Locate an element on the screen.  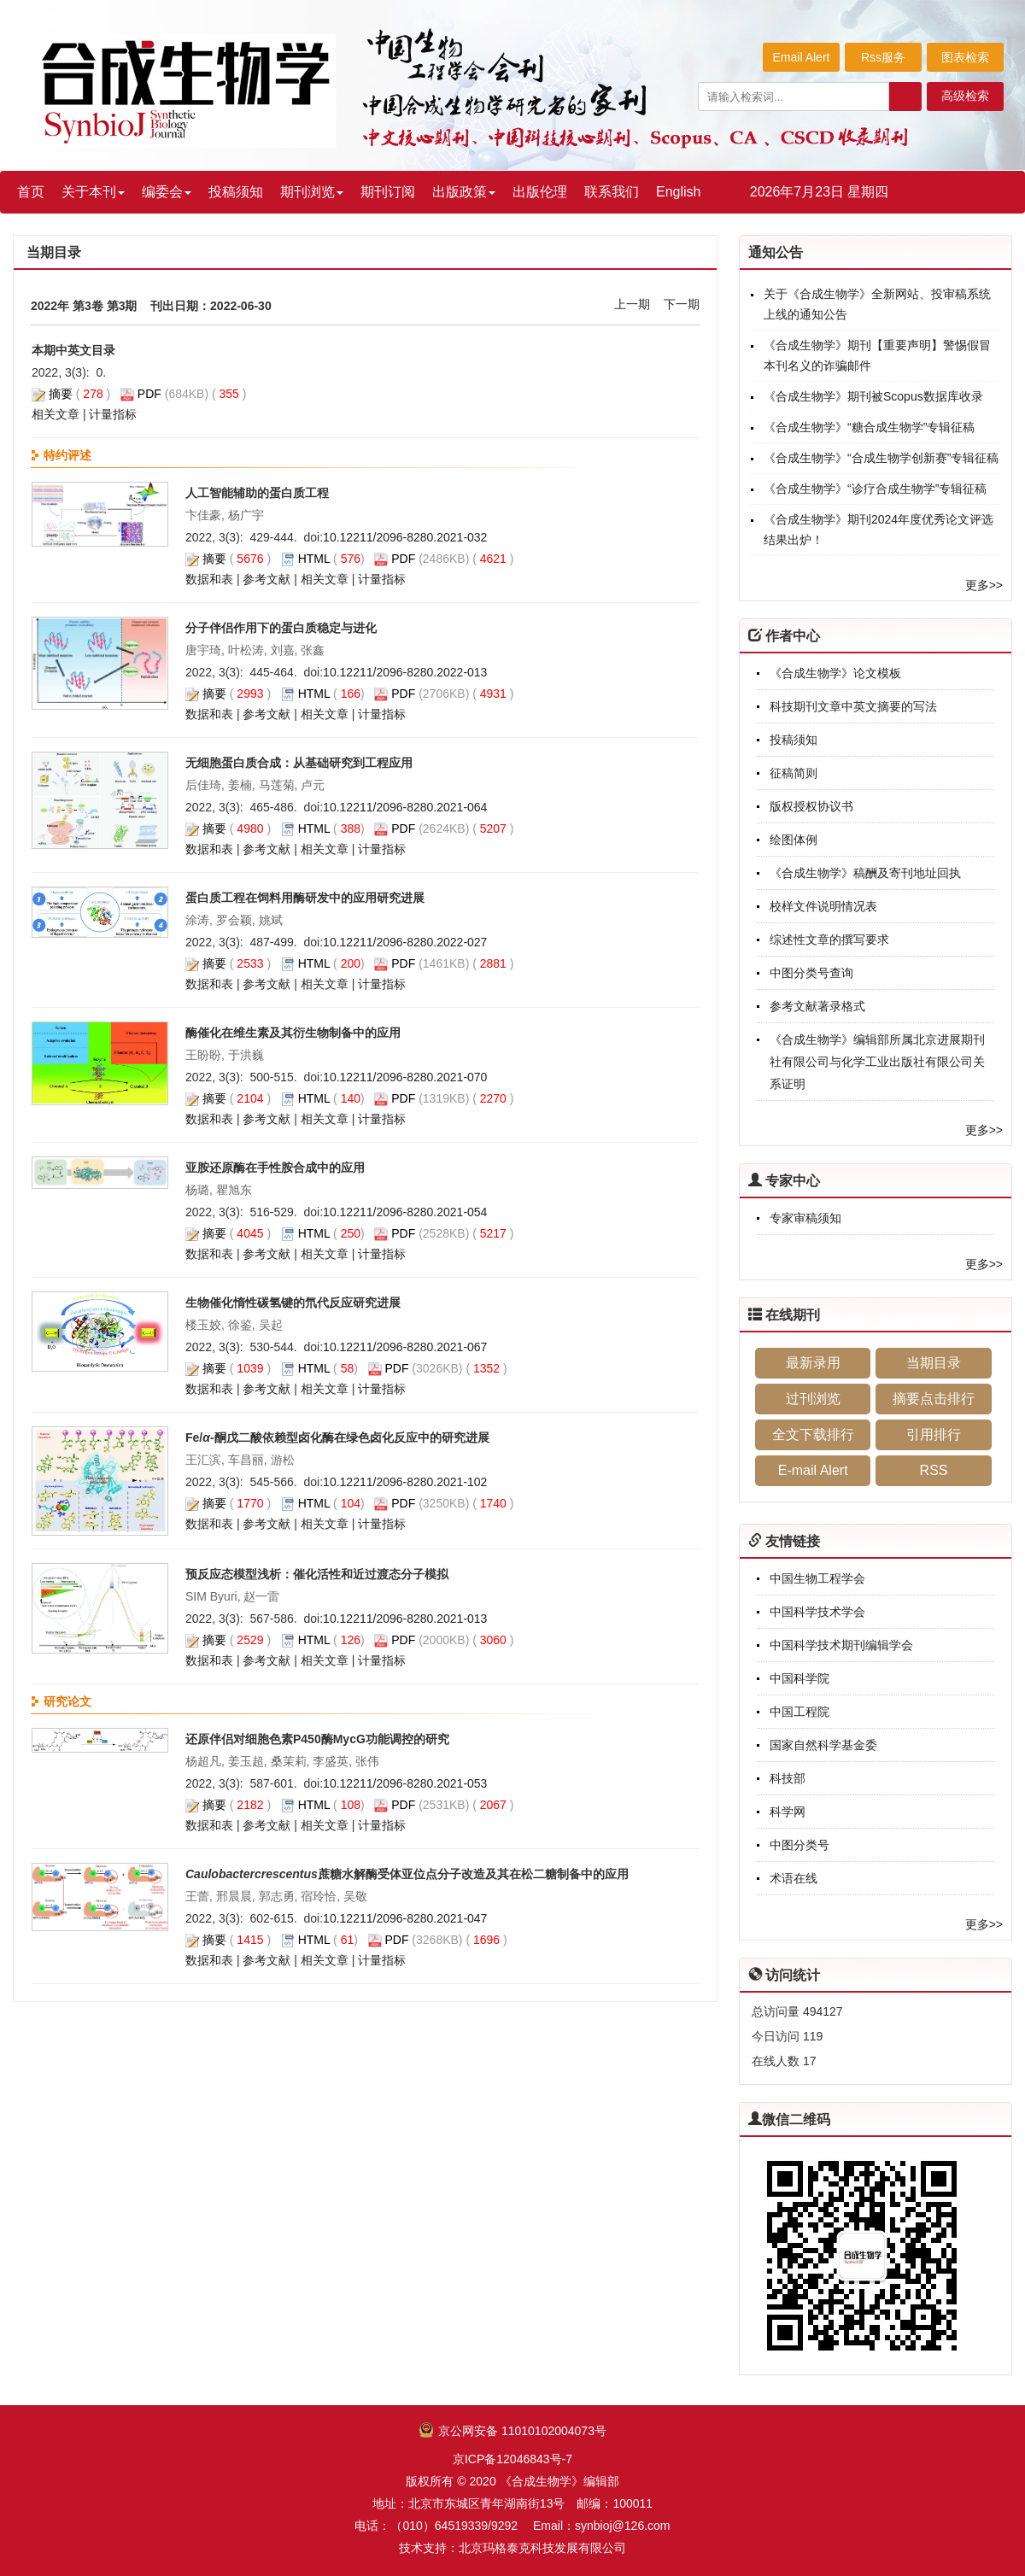
最新录用 is located at coordinates (813, 1362).